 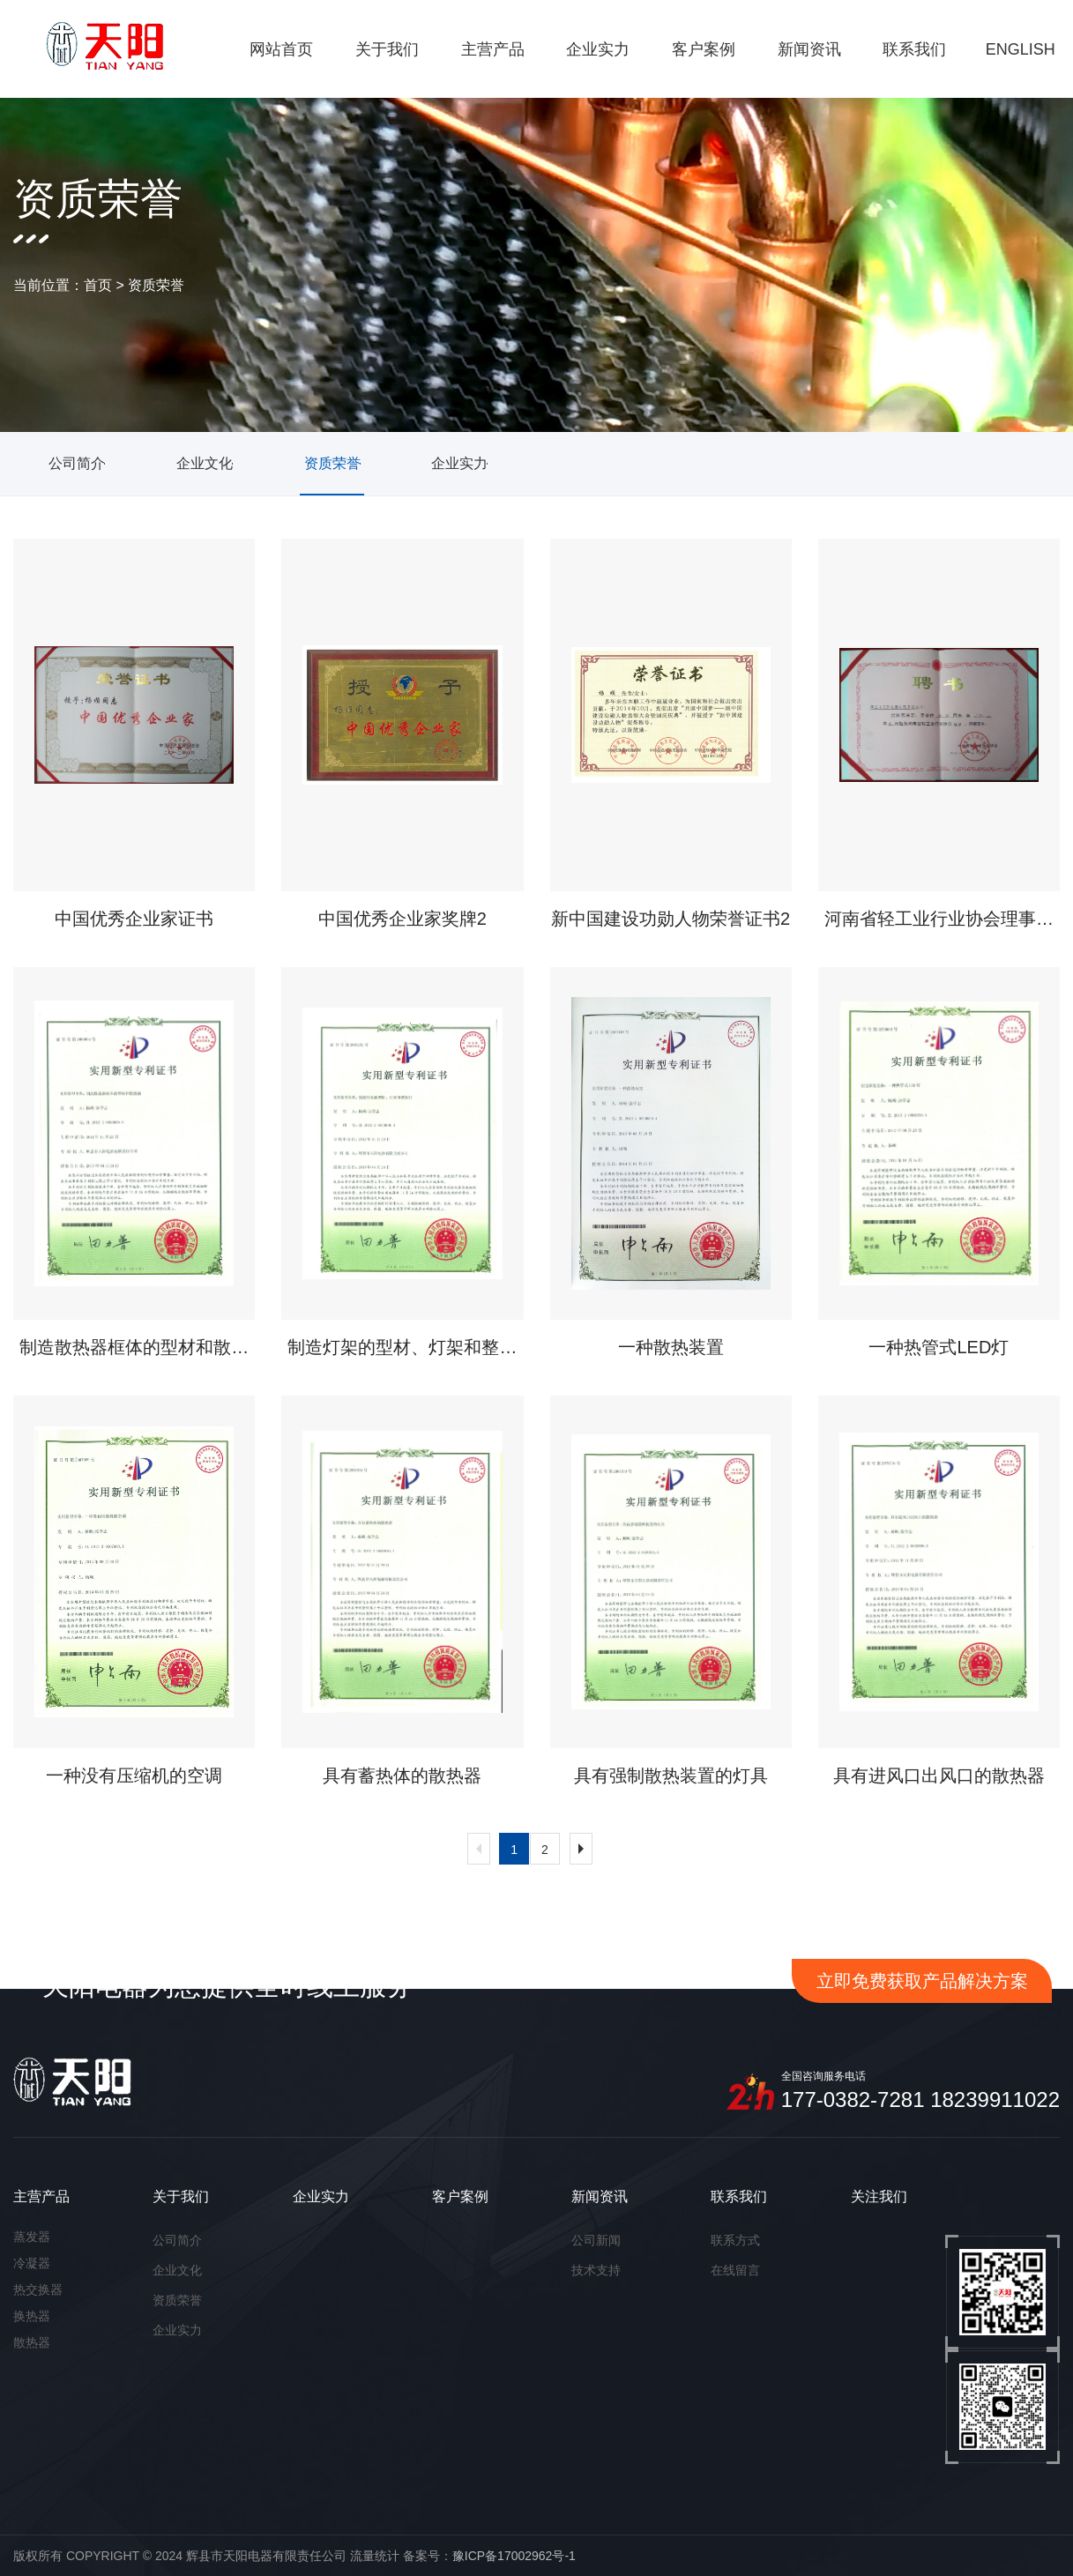 I want to click on 联系方式, so click(x=735, y=2240).